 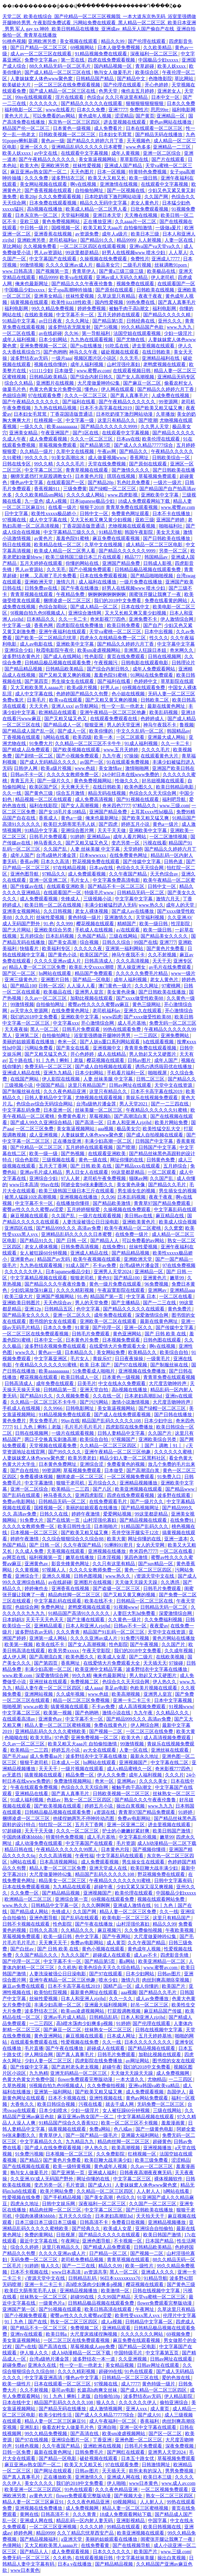 I want to click on 欧美成人综合视频, so click(x=178, y=1221).